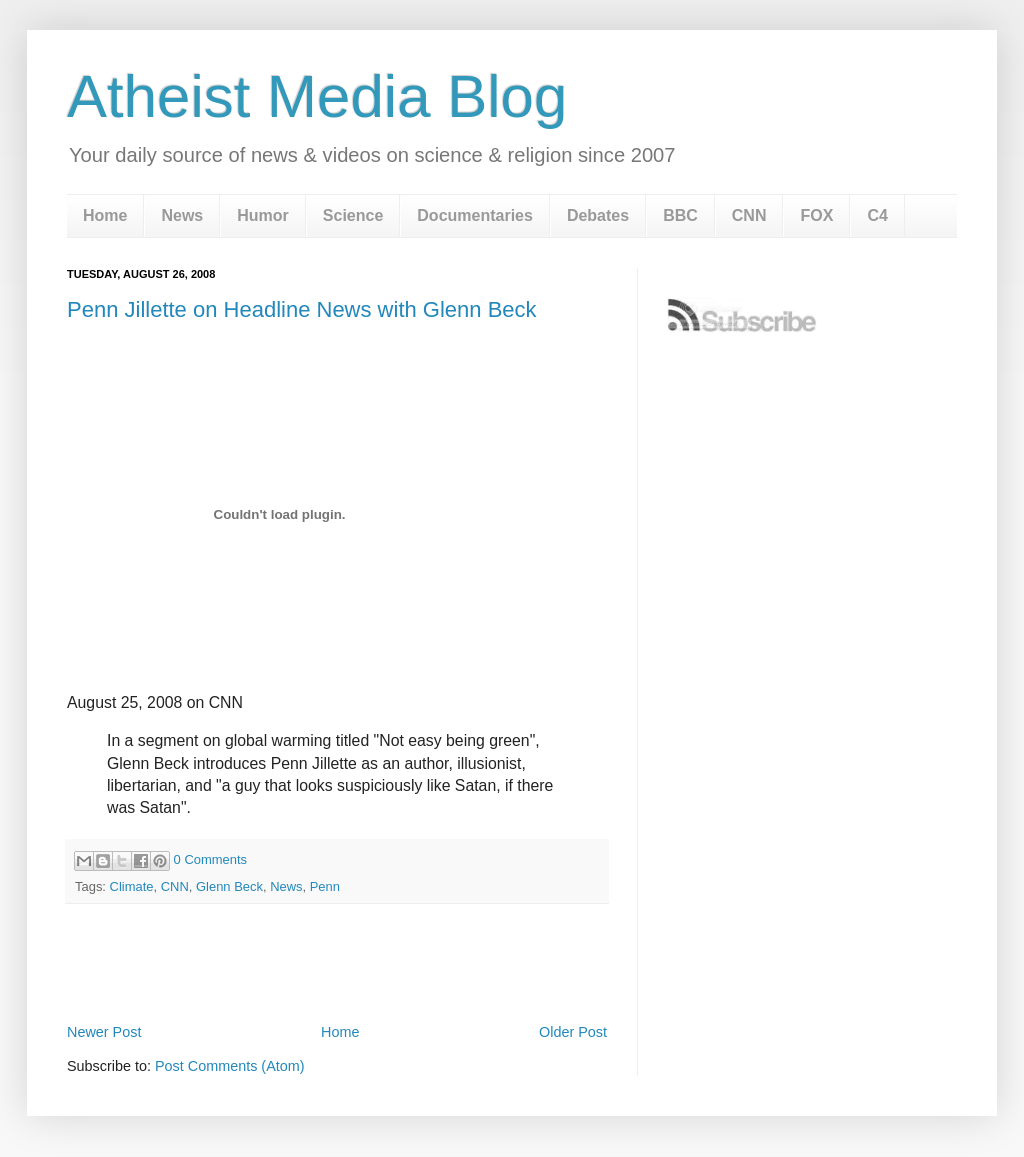 Image resolution: width=1024 pixels, height=1157 pixels. Describe the element at coordinates (263, 215) in the screenshot. I see `Humor` at that location.